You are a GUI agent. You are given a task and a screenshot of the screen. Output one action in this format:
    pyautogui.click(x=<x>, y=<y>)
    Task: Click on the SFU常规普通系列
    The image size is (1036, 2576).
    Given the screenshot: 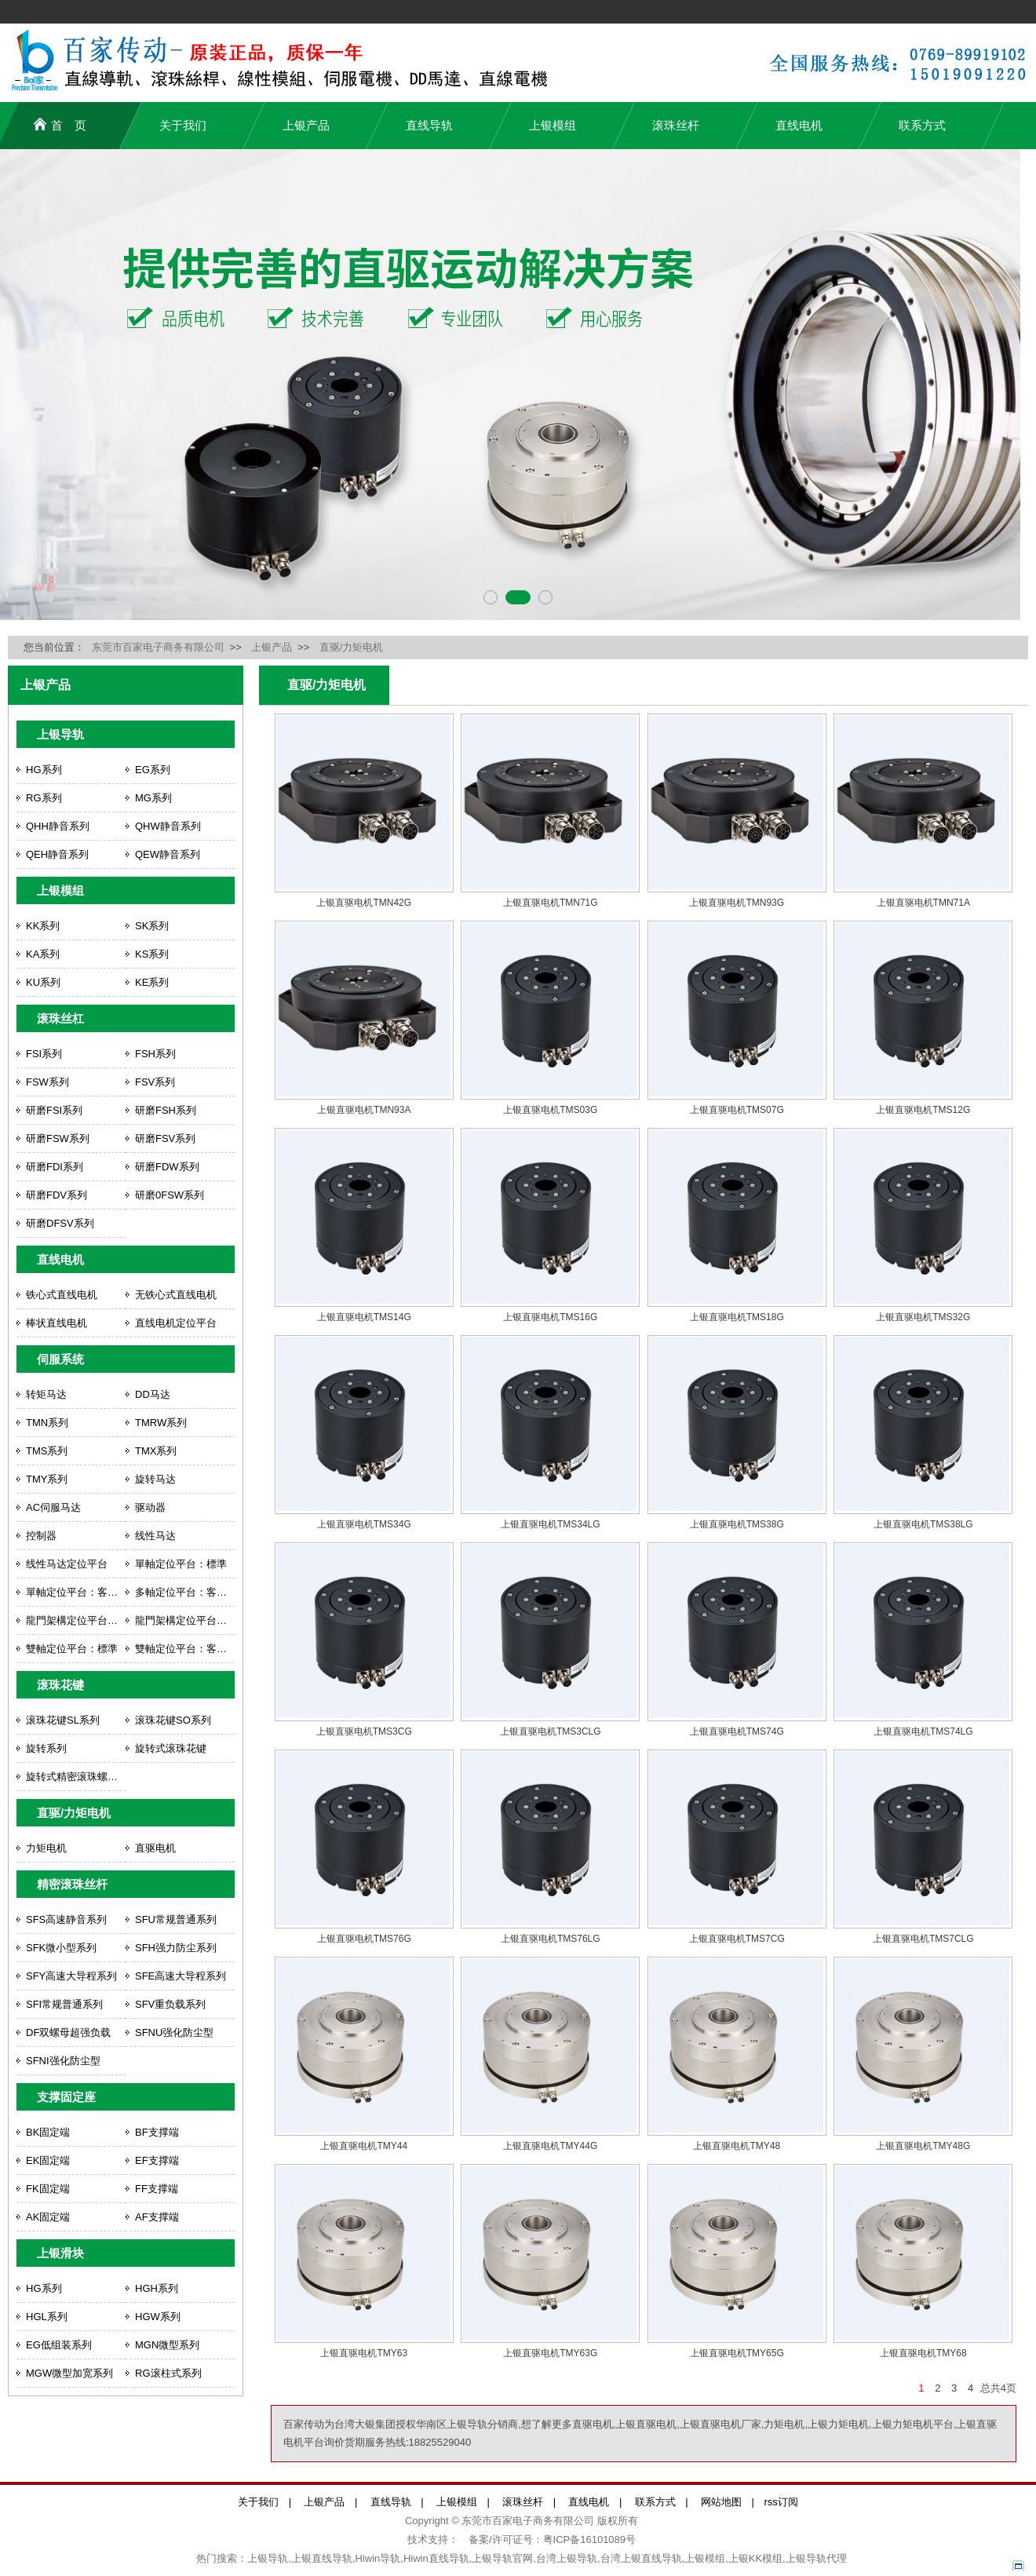 What is the action you would take?
    pyautogui.click(x=176, y=1919)
    